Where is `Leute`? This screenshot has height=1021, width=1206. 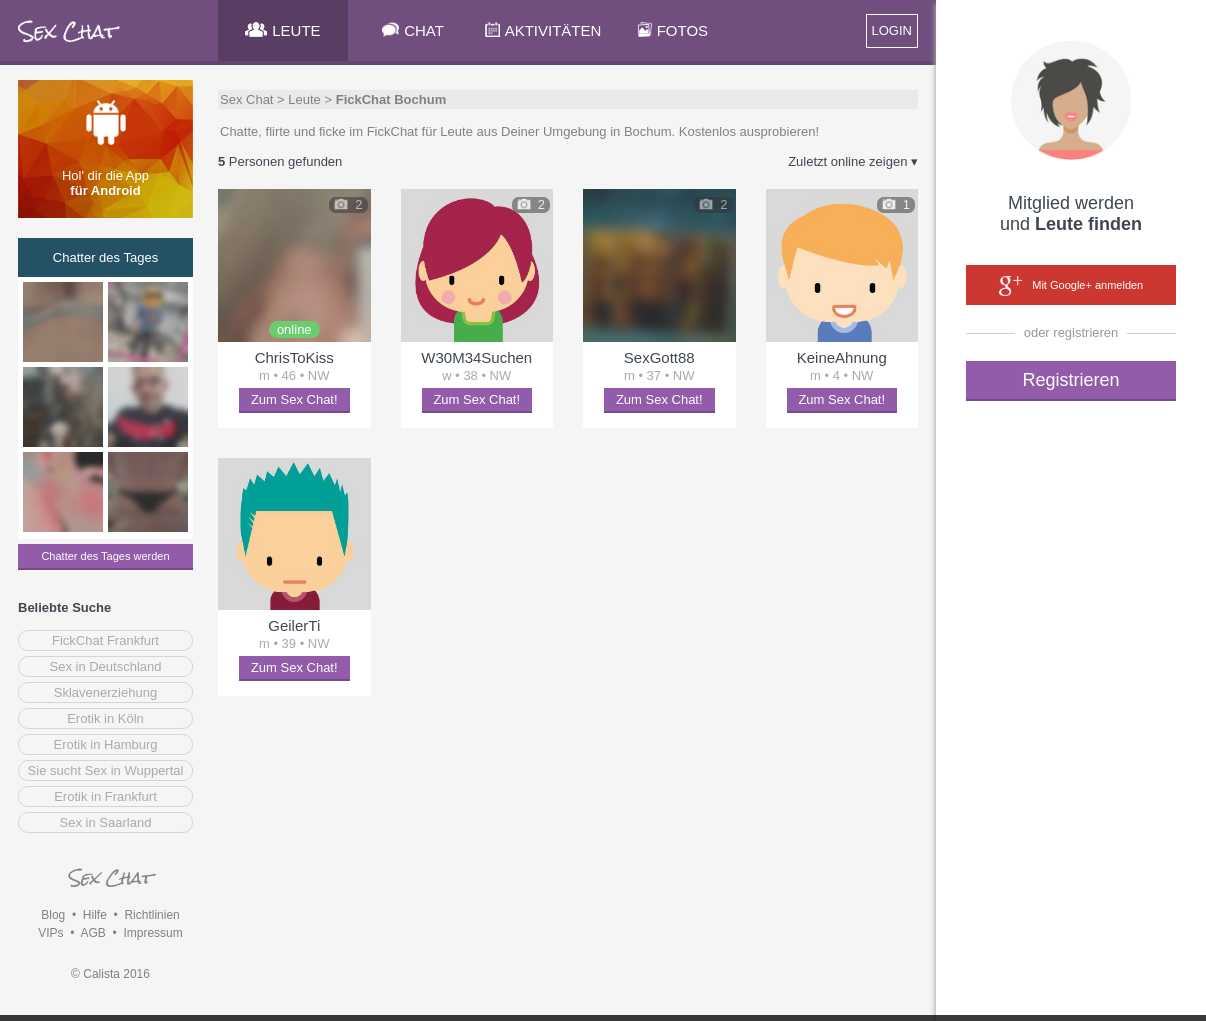
Leute is located at coordinates (304, 99).